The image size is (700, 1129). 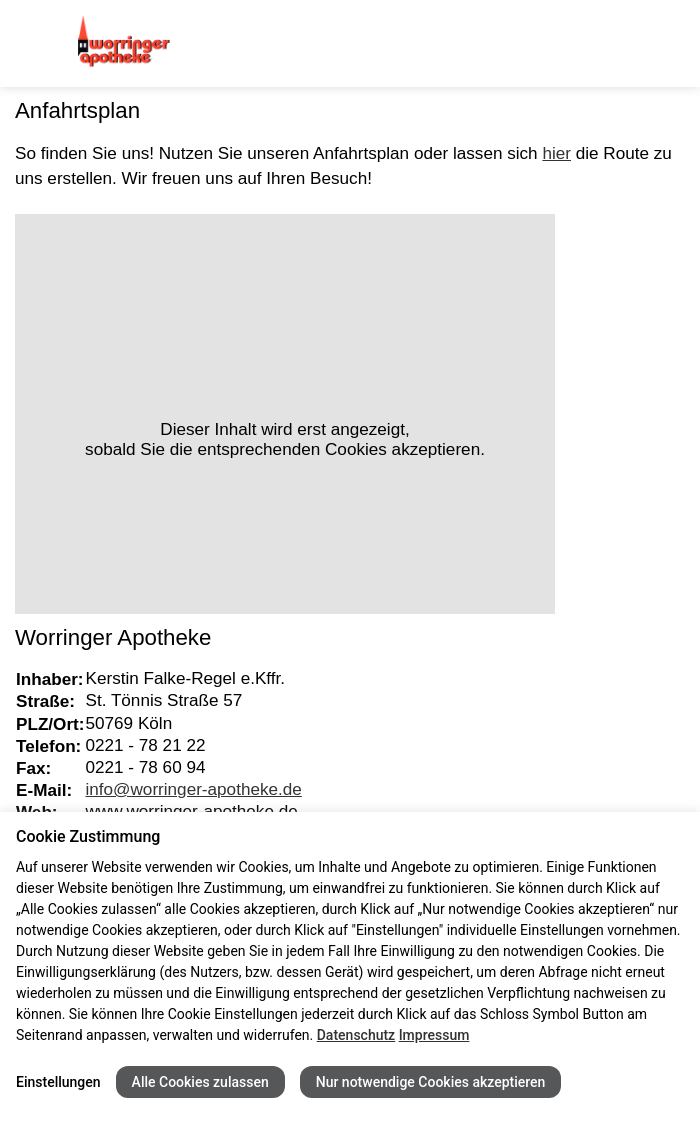 I want to click on Alle Cookies zulassen, so click(x=200, y=1082).